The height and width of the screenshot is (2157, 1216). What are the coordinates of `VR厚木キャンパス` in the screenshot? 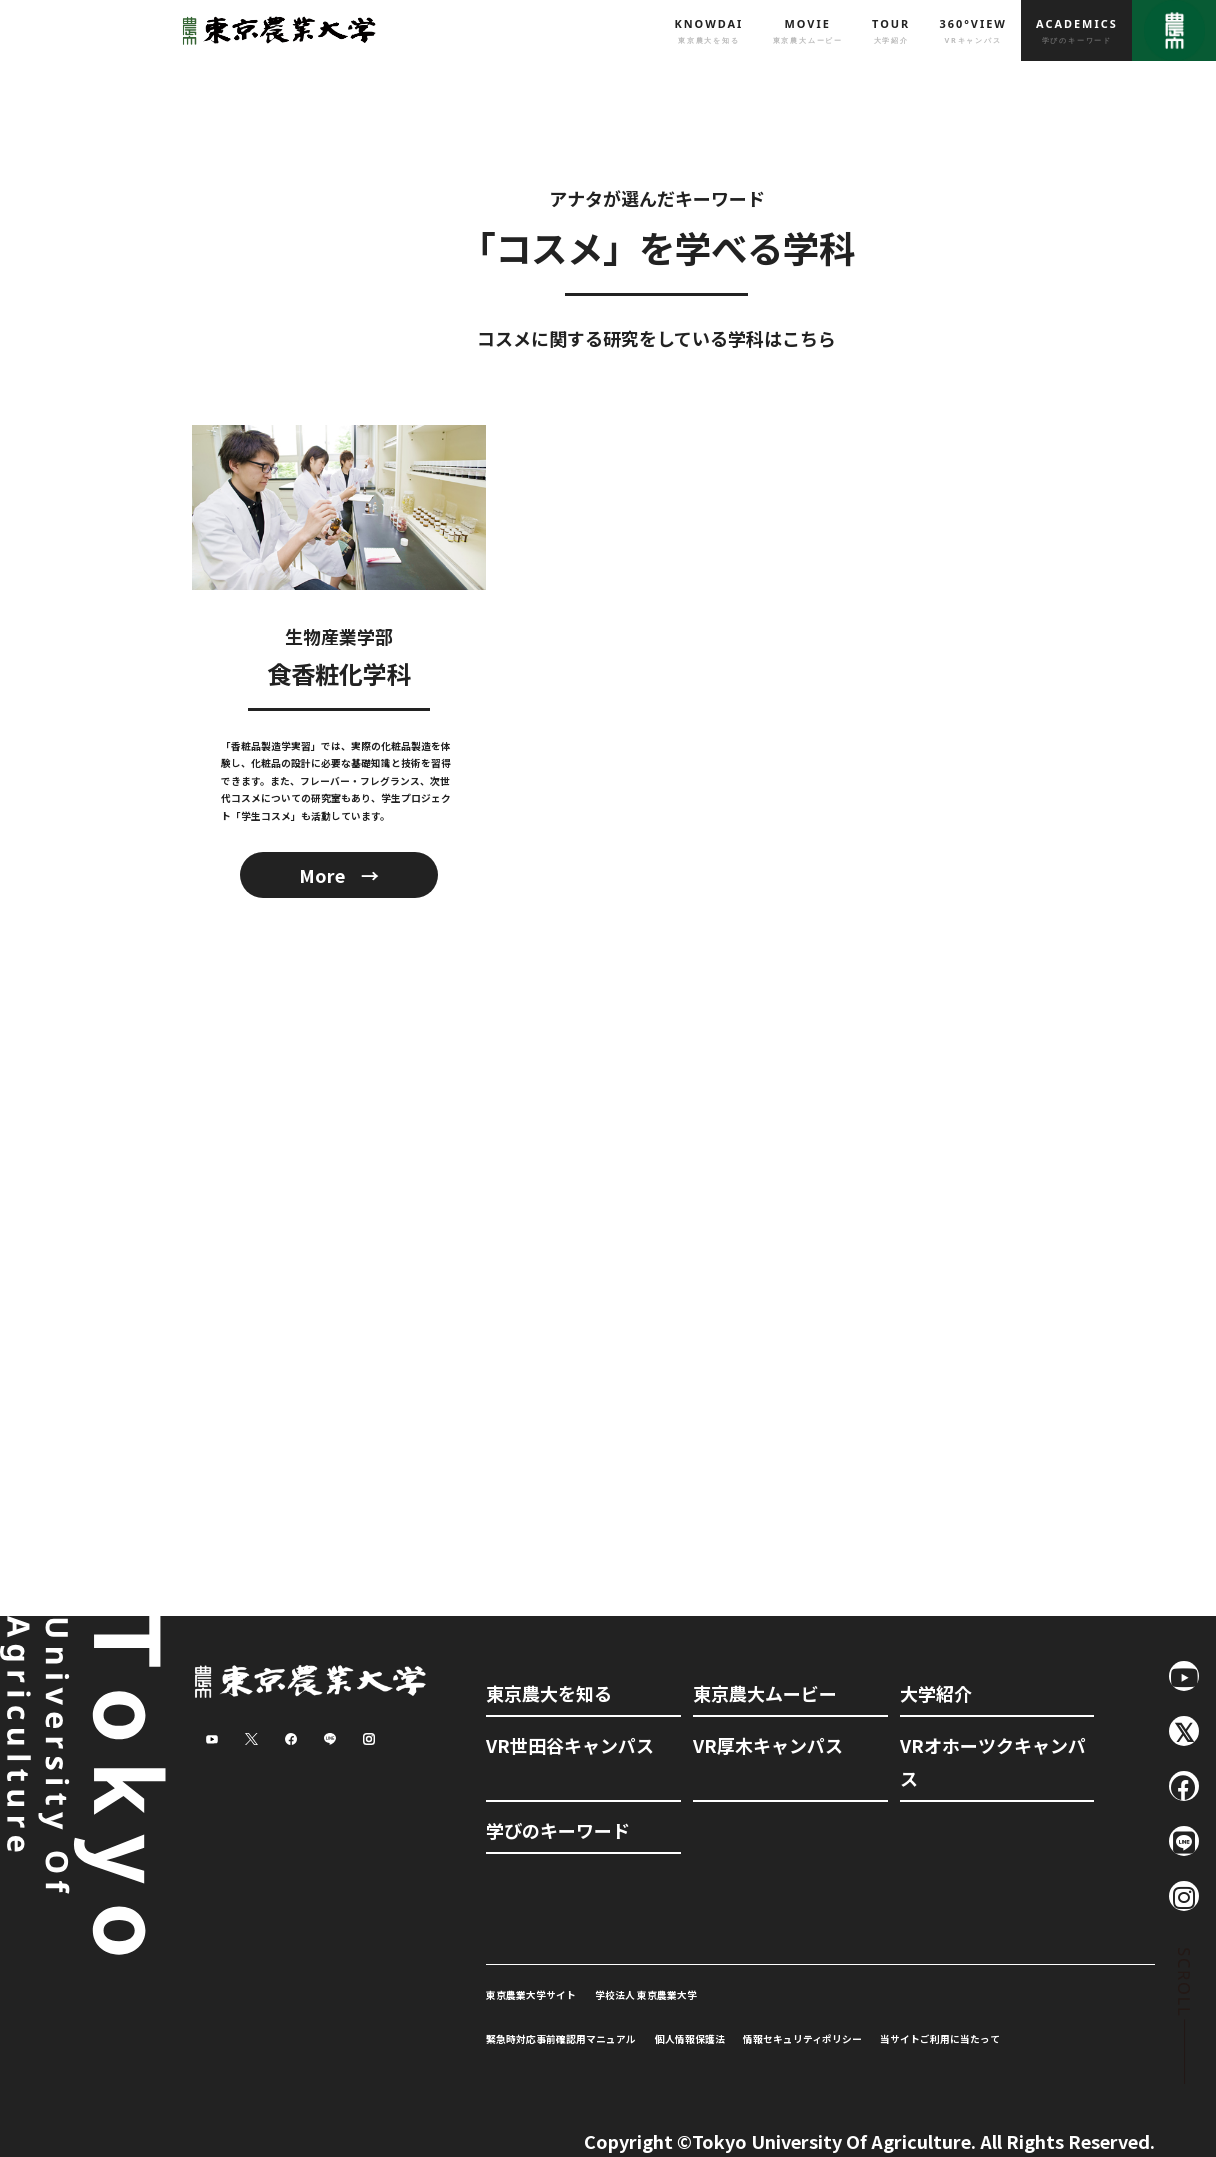 It's located at (768, 1745).